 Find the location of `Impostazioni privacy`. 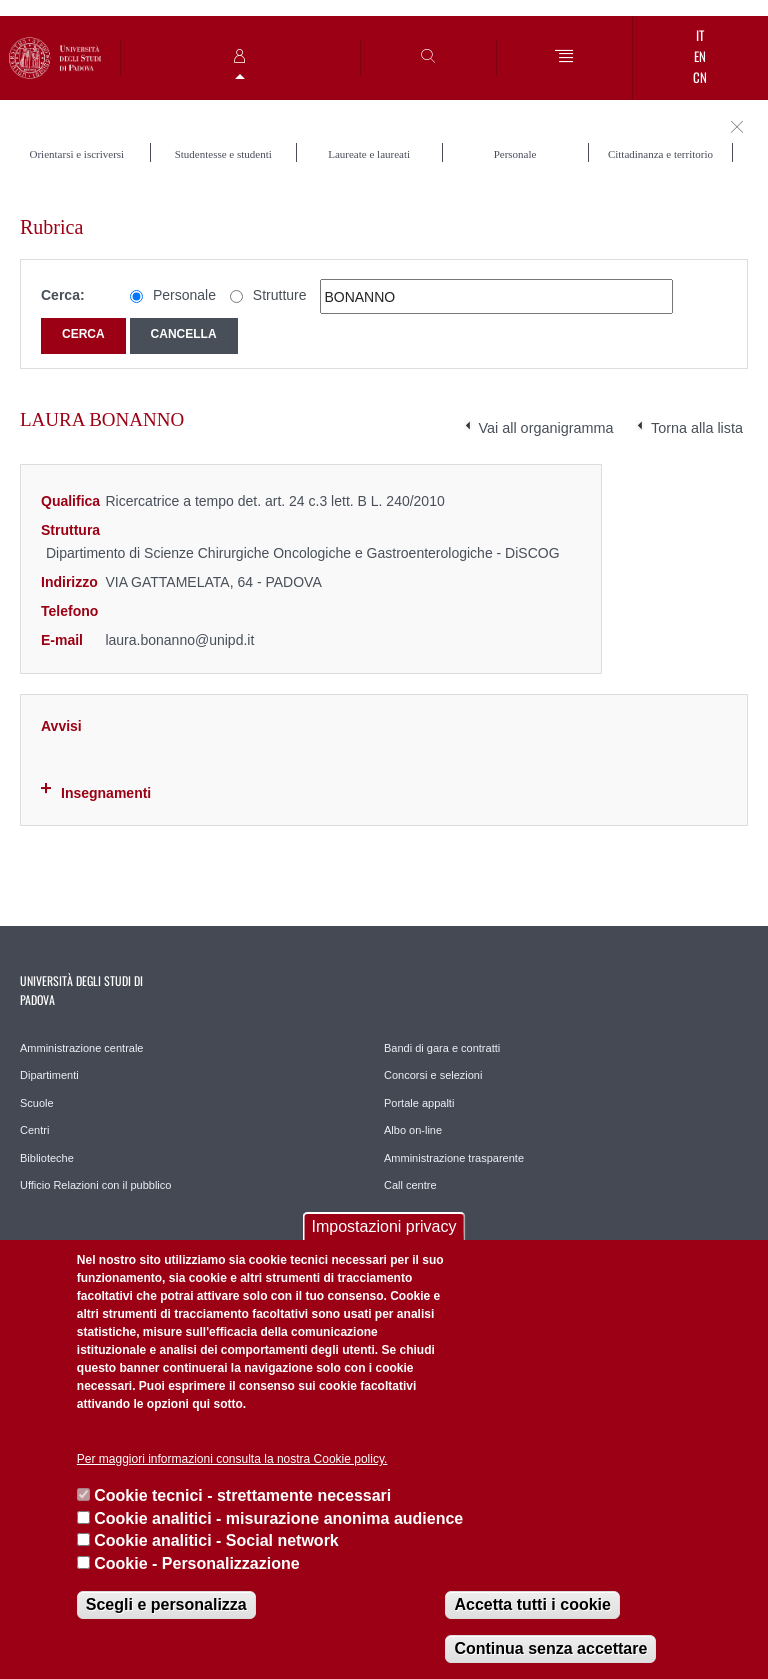

Impostazioni privacy is located at coordinates (384, 1226).